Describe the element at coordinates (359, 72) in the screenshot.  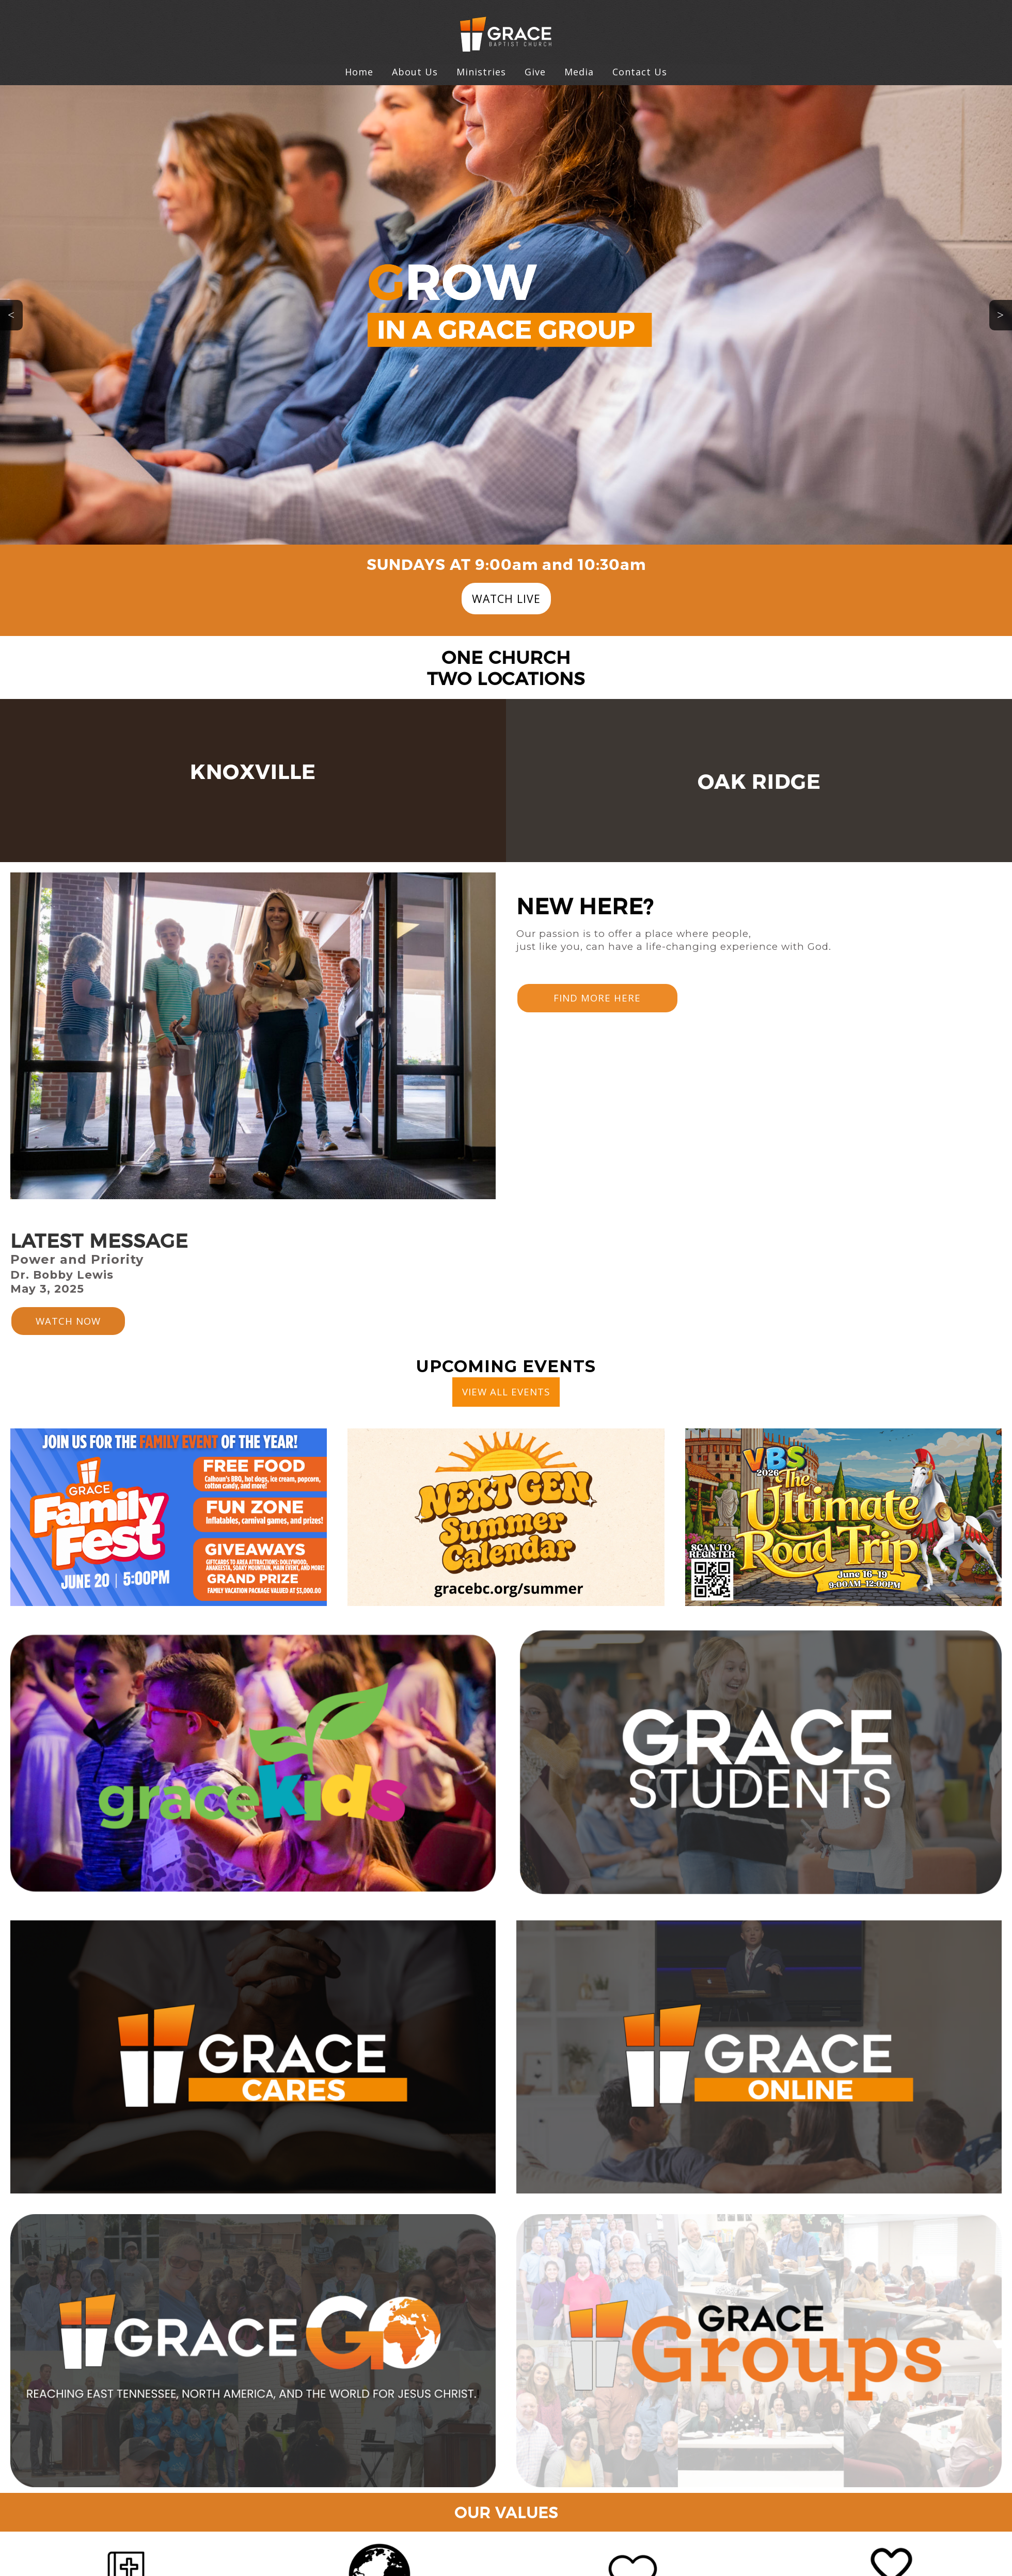
I see `Home` at that location.